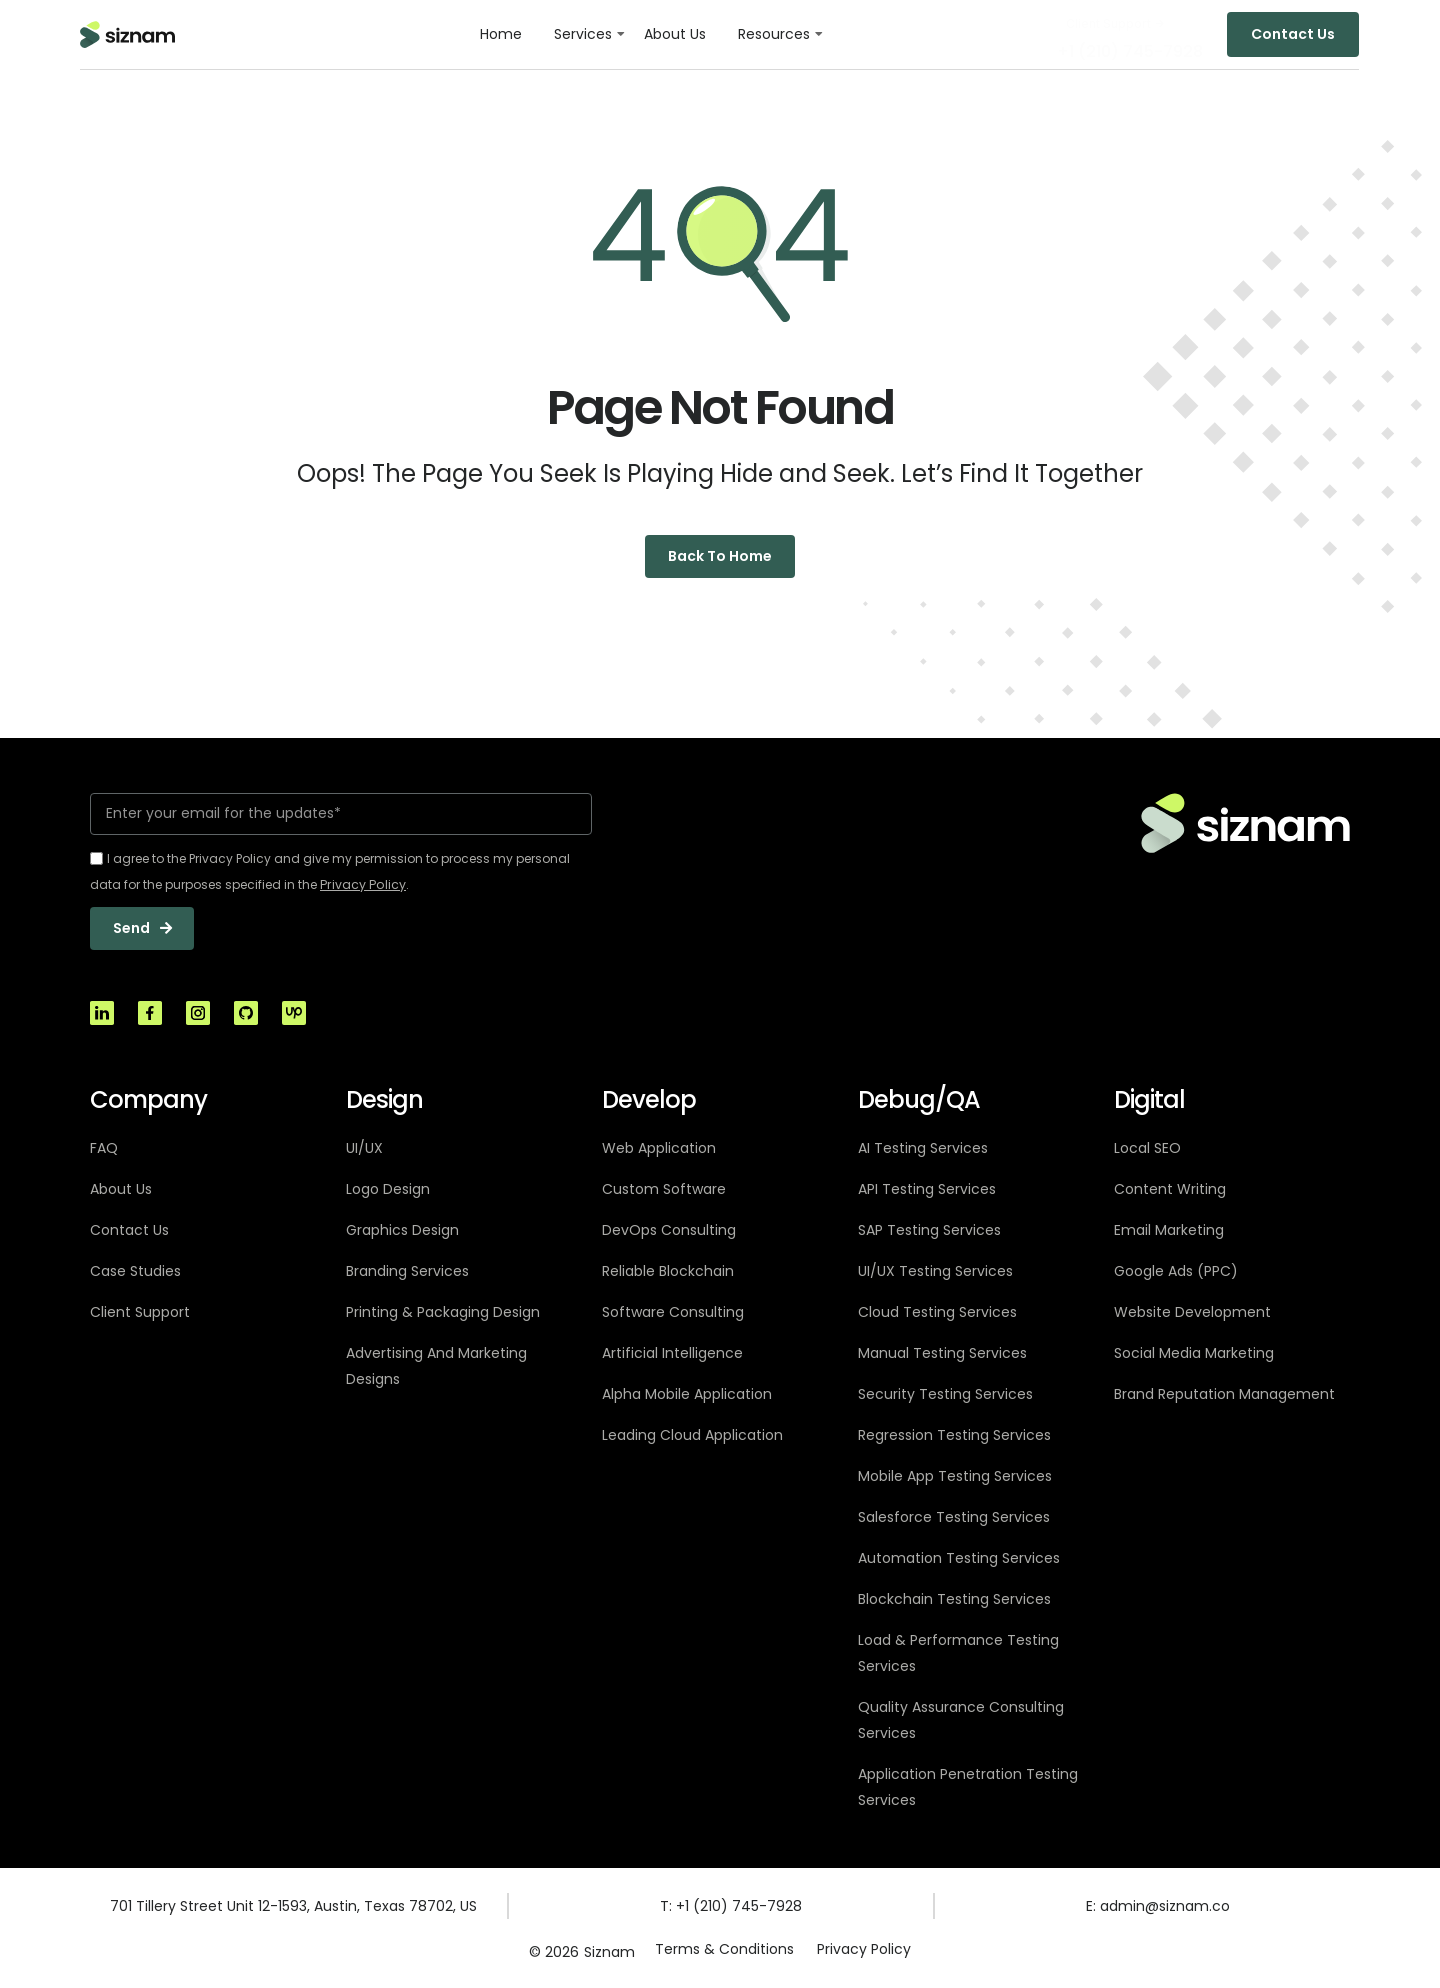 Image resolution: width=1440 pixels, height=1988 pixels. Describe the element at coordinates (583, 34) in the screenshot. I see `Services` at that location.